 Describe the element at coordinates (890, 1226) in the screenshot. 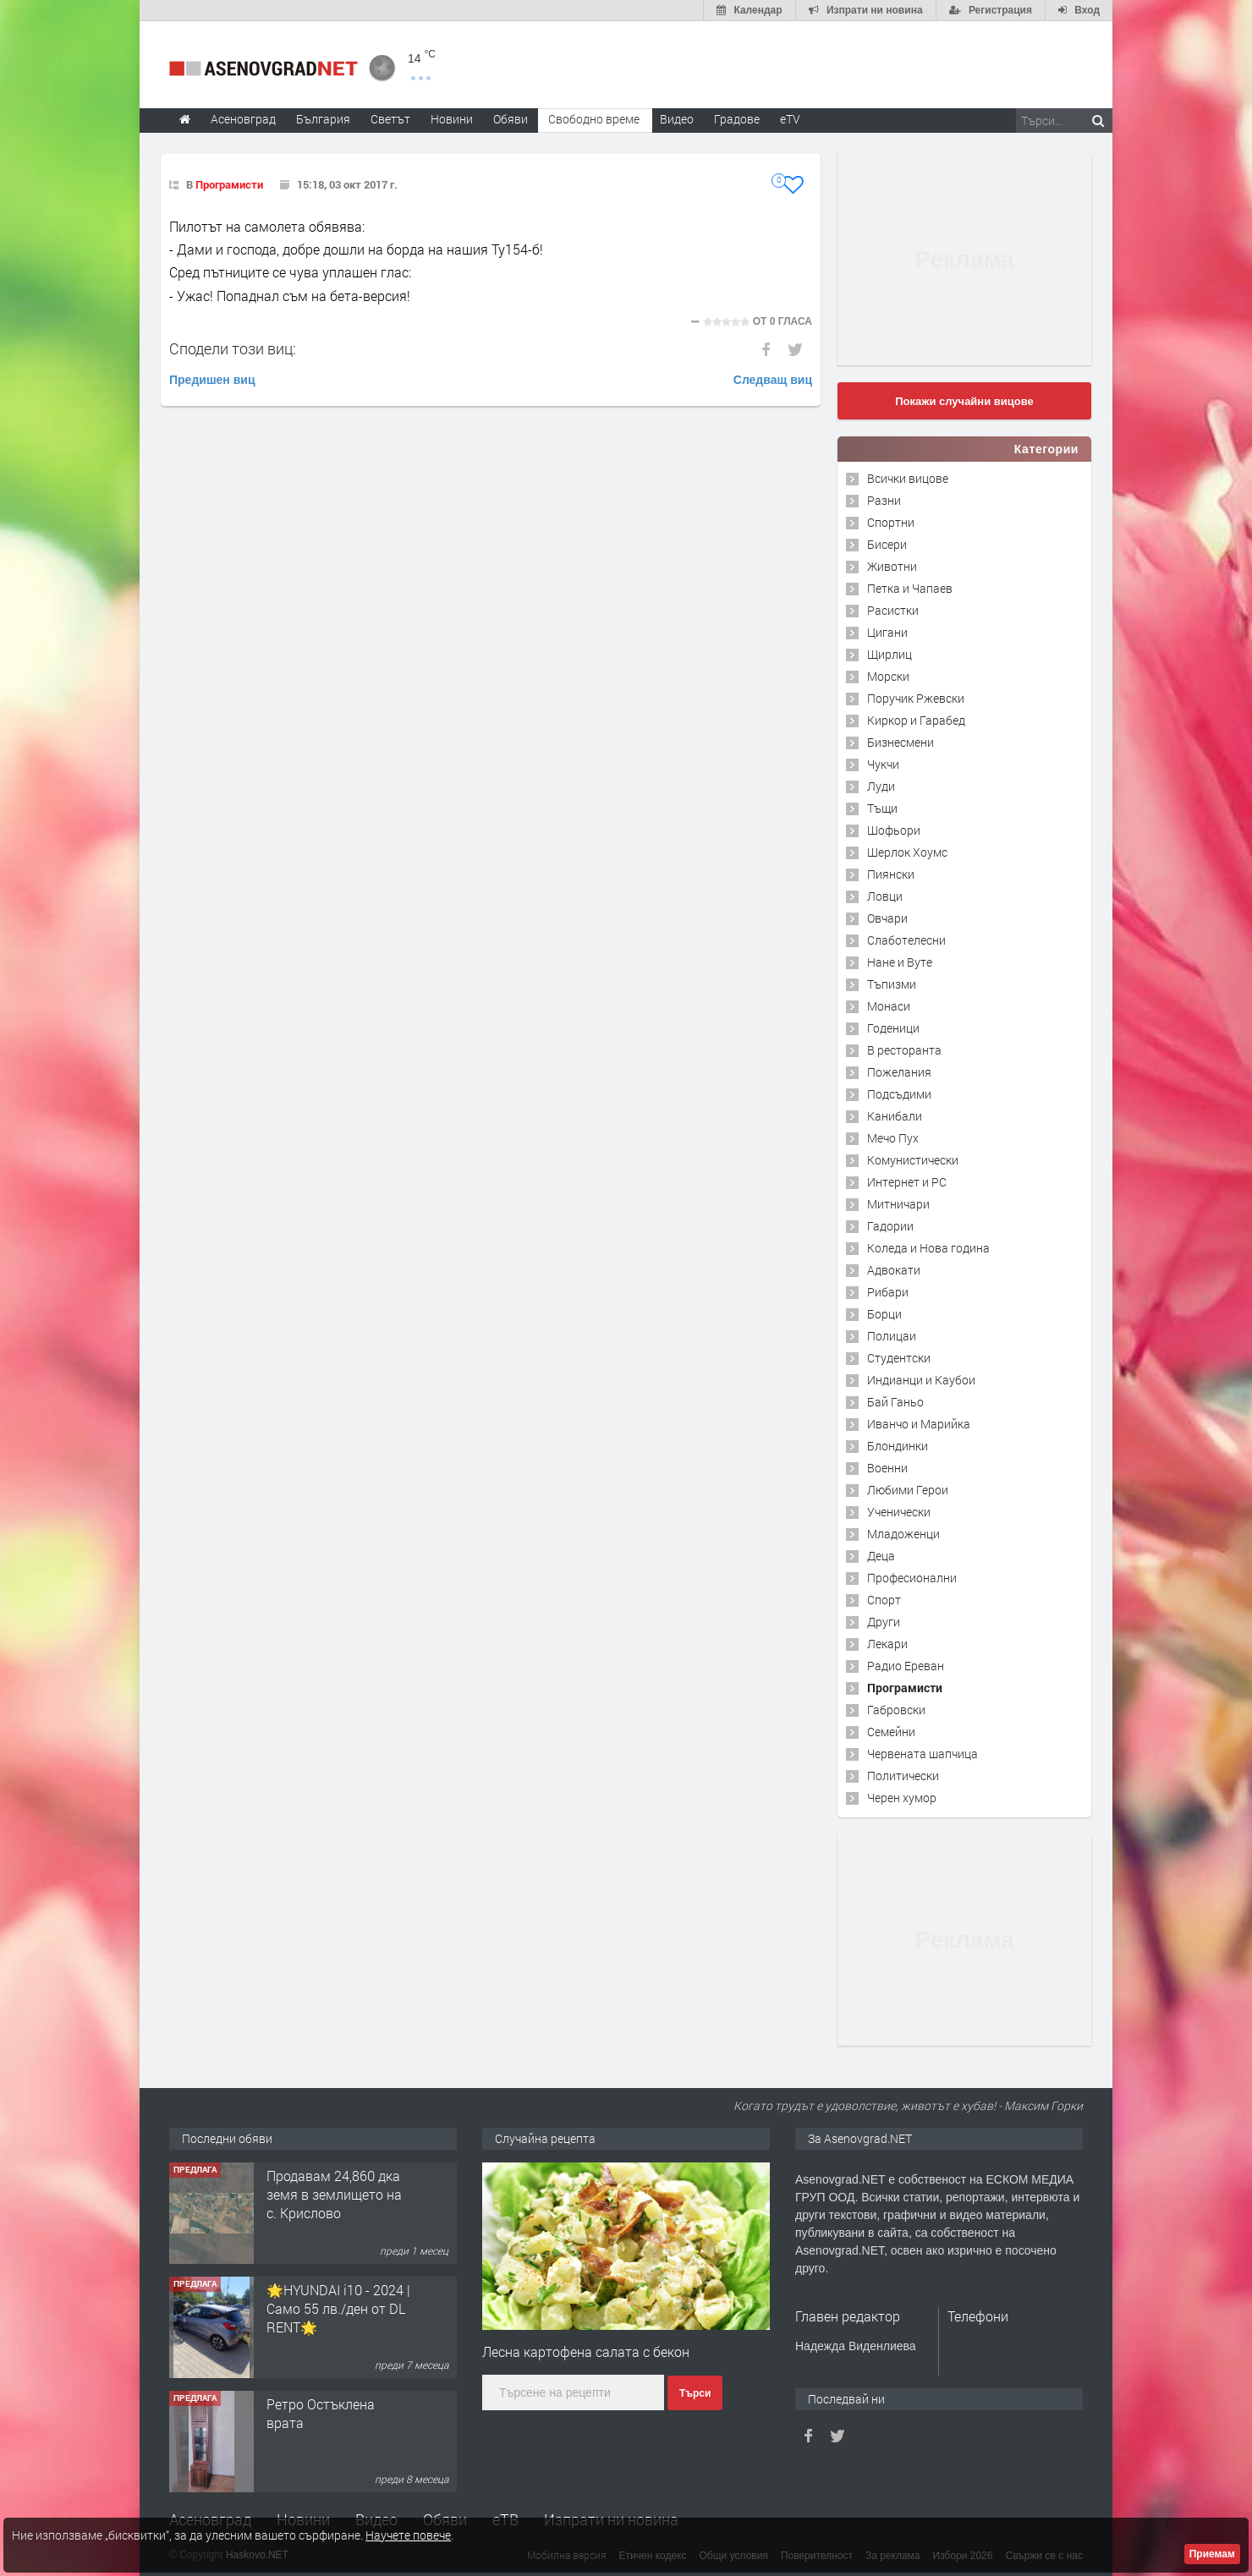

I see `Гадории` at that location.